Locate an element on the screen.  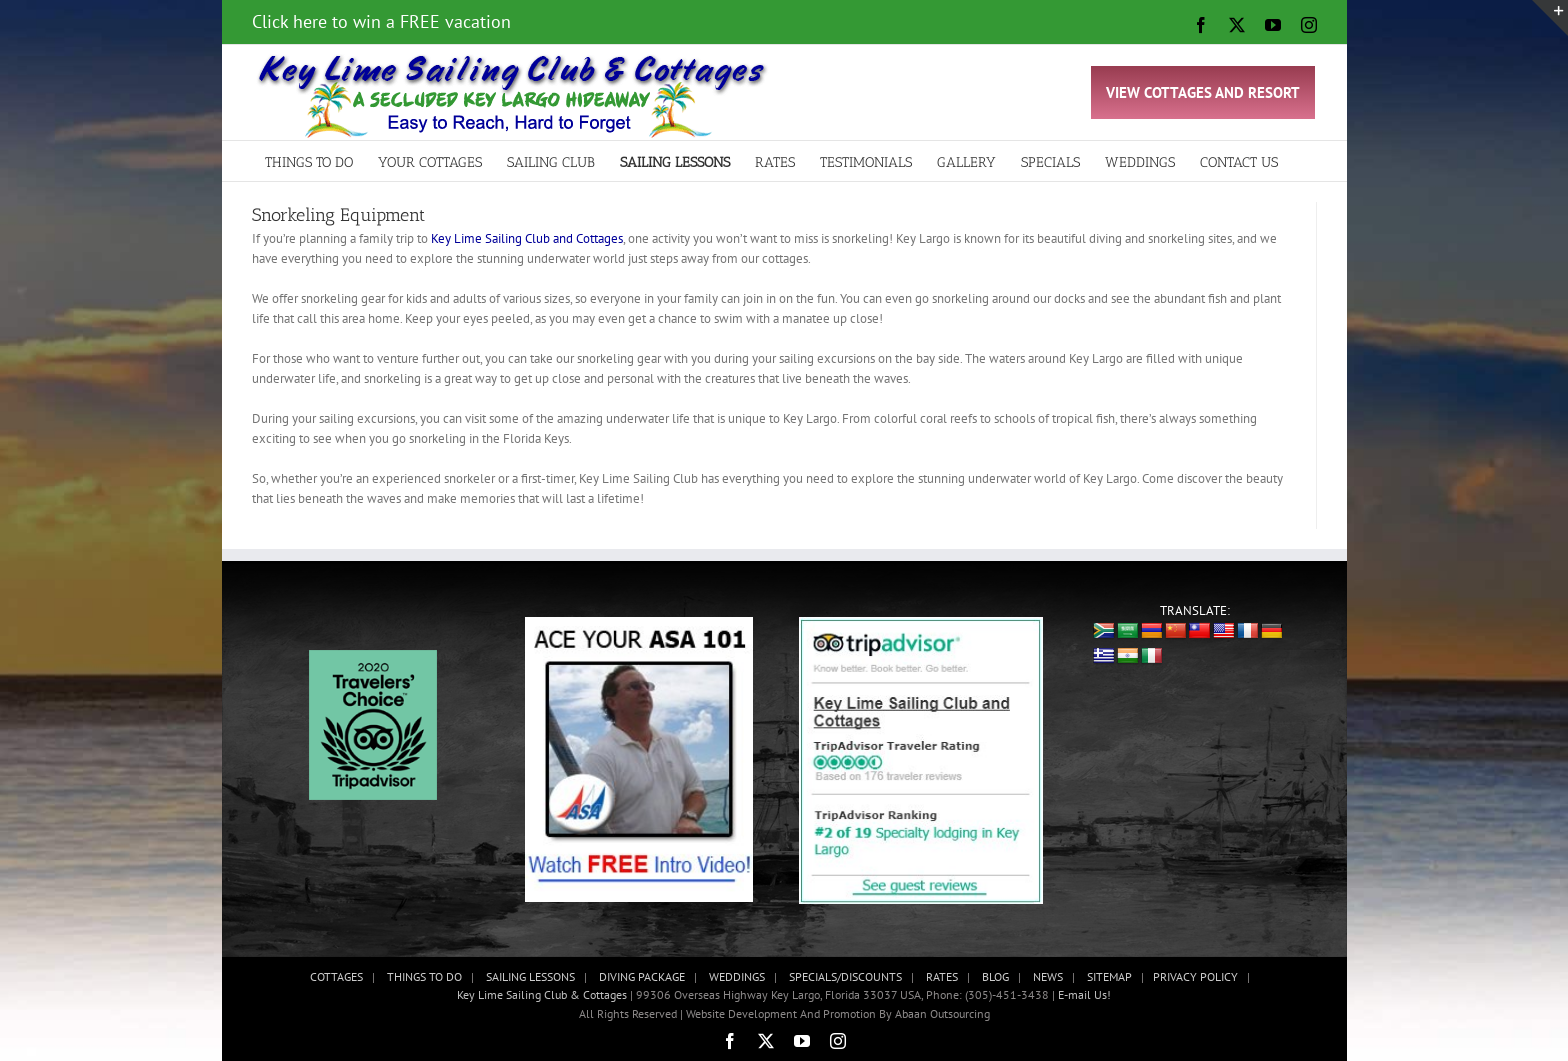
RATES is located at coordinates (942, 976).